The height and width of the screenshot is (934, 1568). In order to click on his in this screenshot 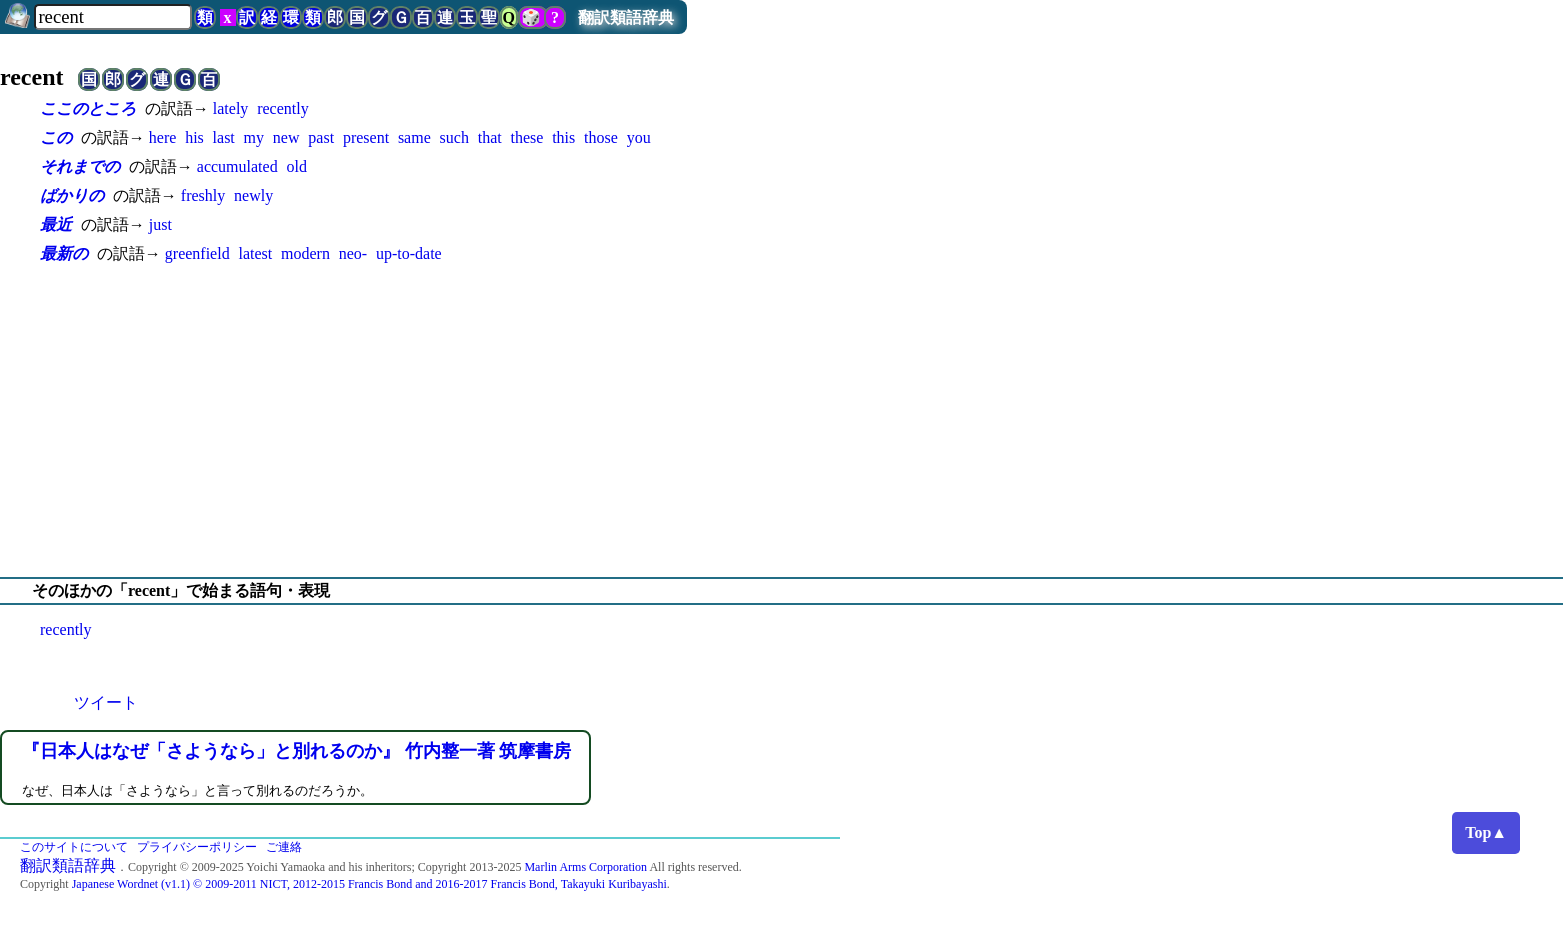, I will do `click(194, 137)`.